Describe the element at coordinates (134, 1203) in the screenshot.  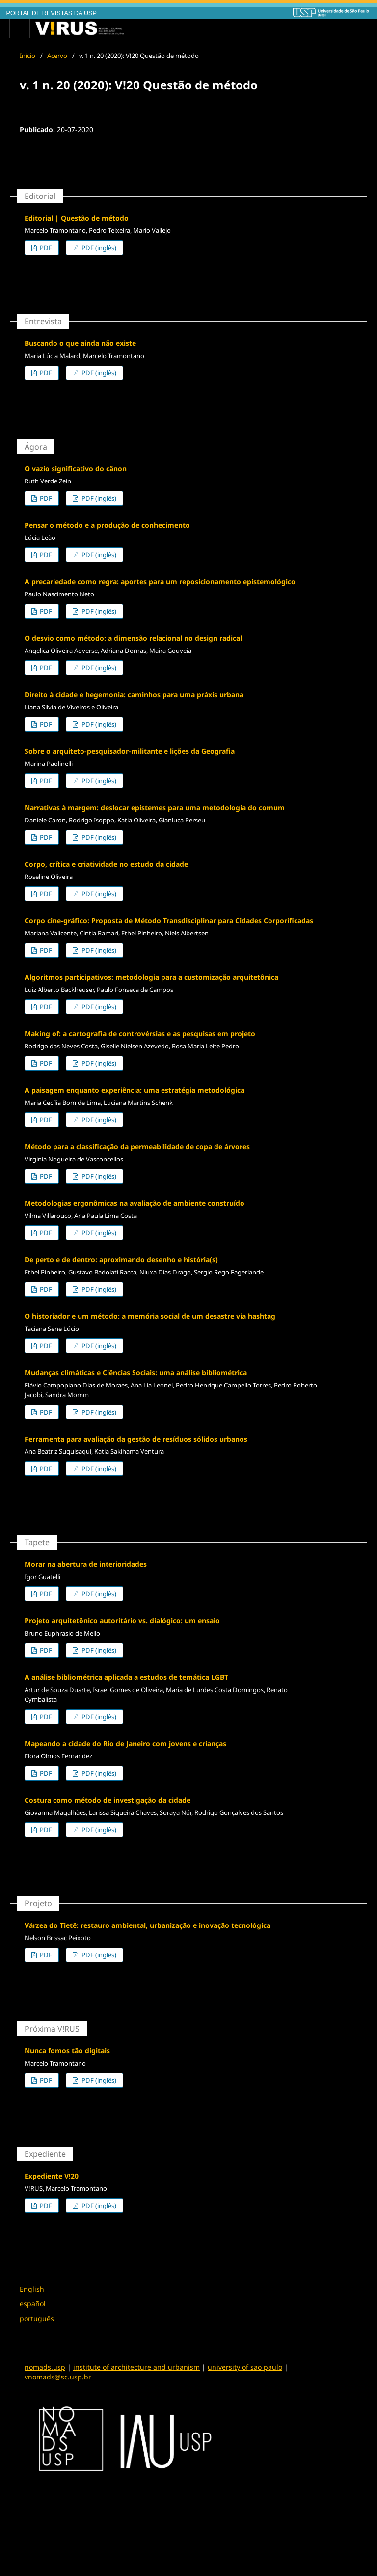
I see `Metodologias ergonômicas na avaliação de ambiente construído` at that location.